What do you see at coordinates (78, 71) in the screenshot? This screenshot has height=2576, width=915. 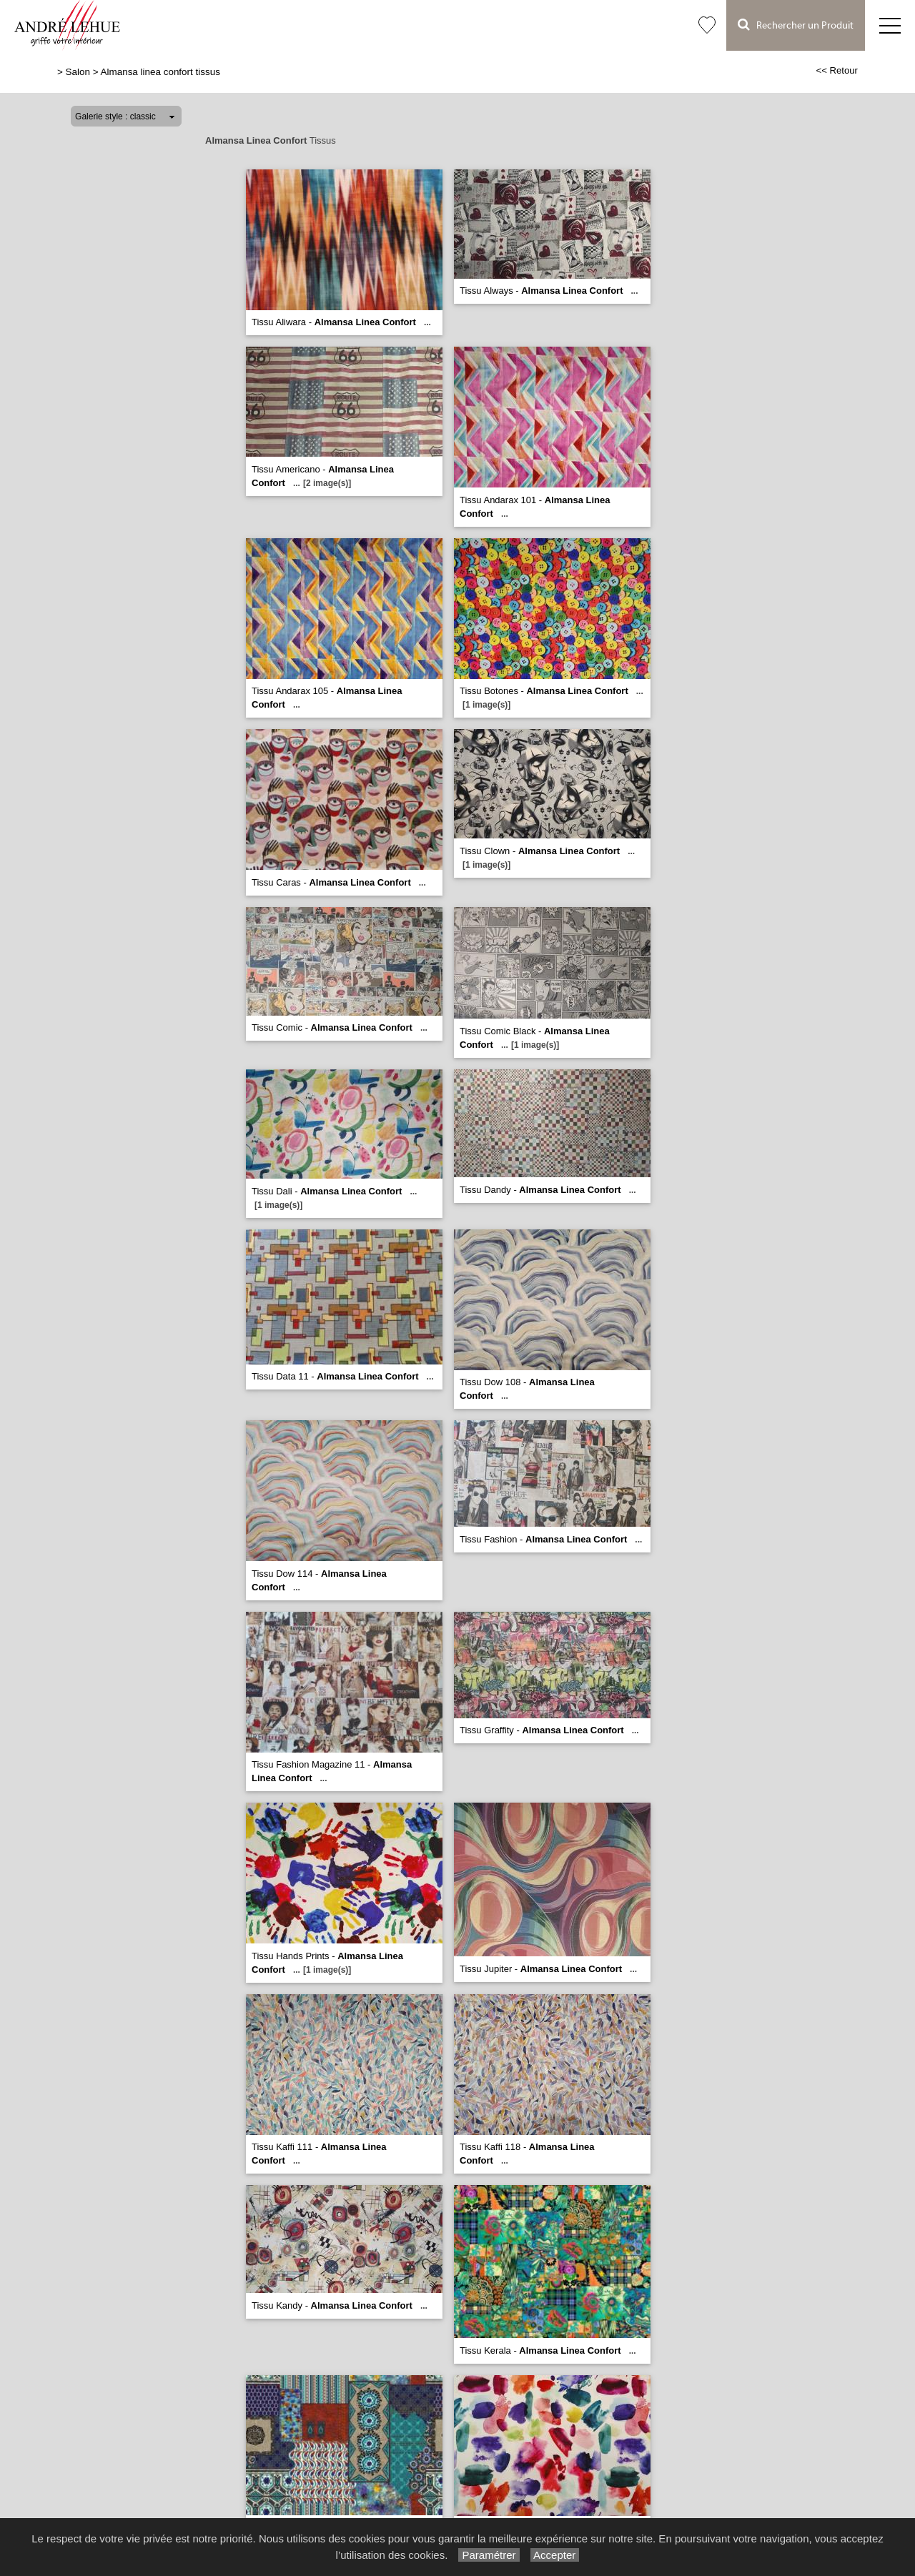 I see `Salon` at bounding box center [78, 71].